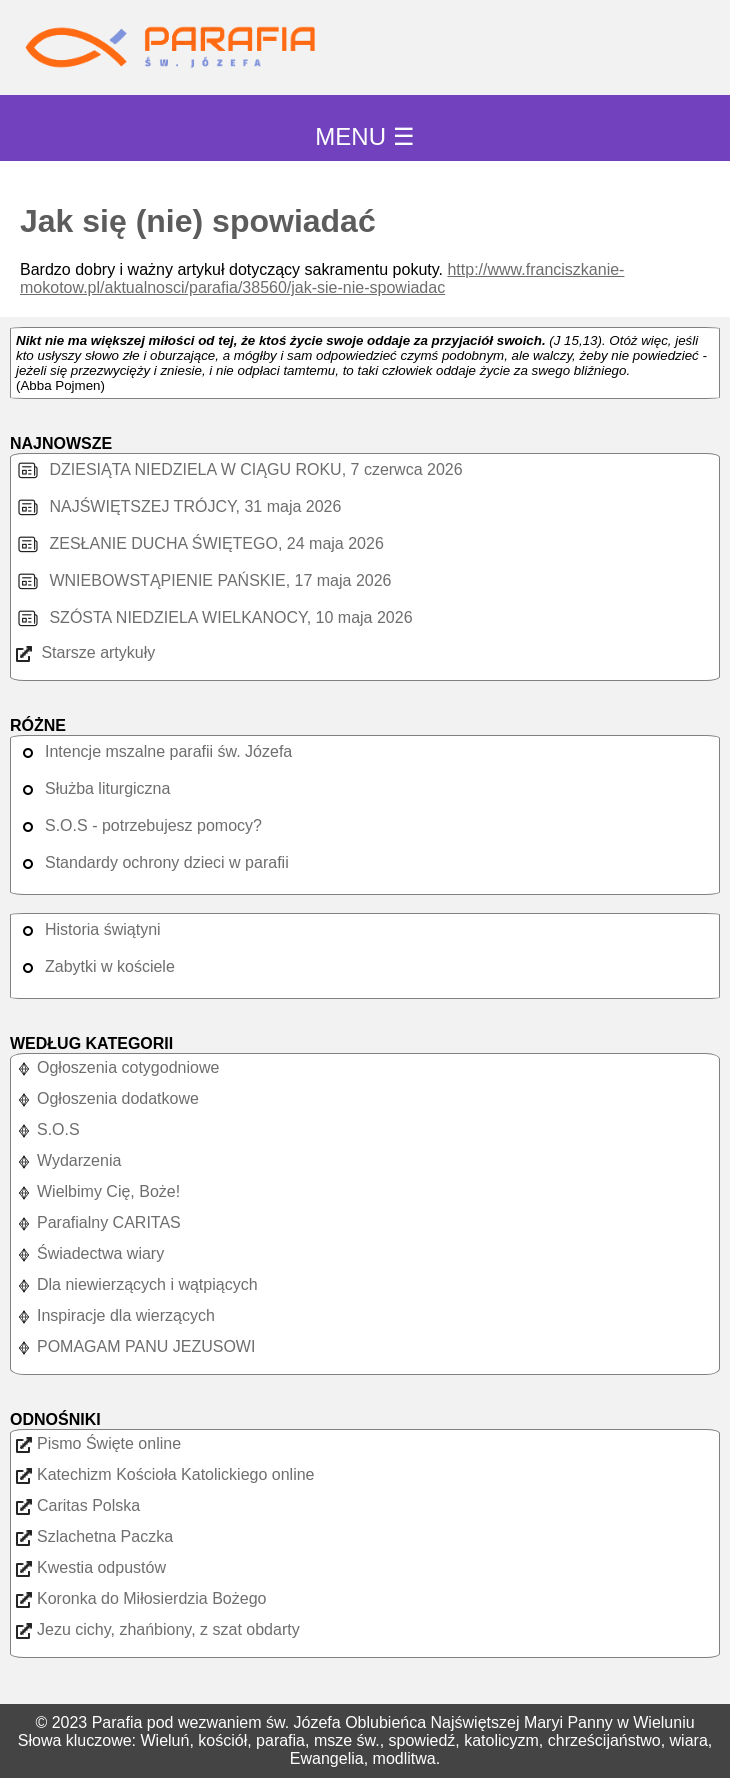 The width and height of the screenshot is (730, 1778). Describe the element at coordinates (94, 1536) in the screenshot. I see `Szlachetna Paczka` at that location.